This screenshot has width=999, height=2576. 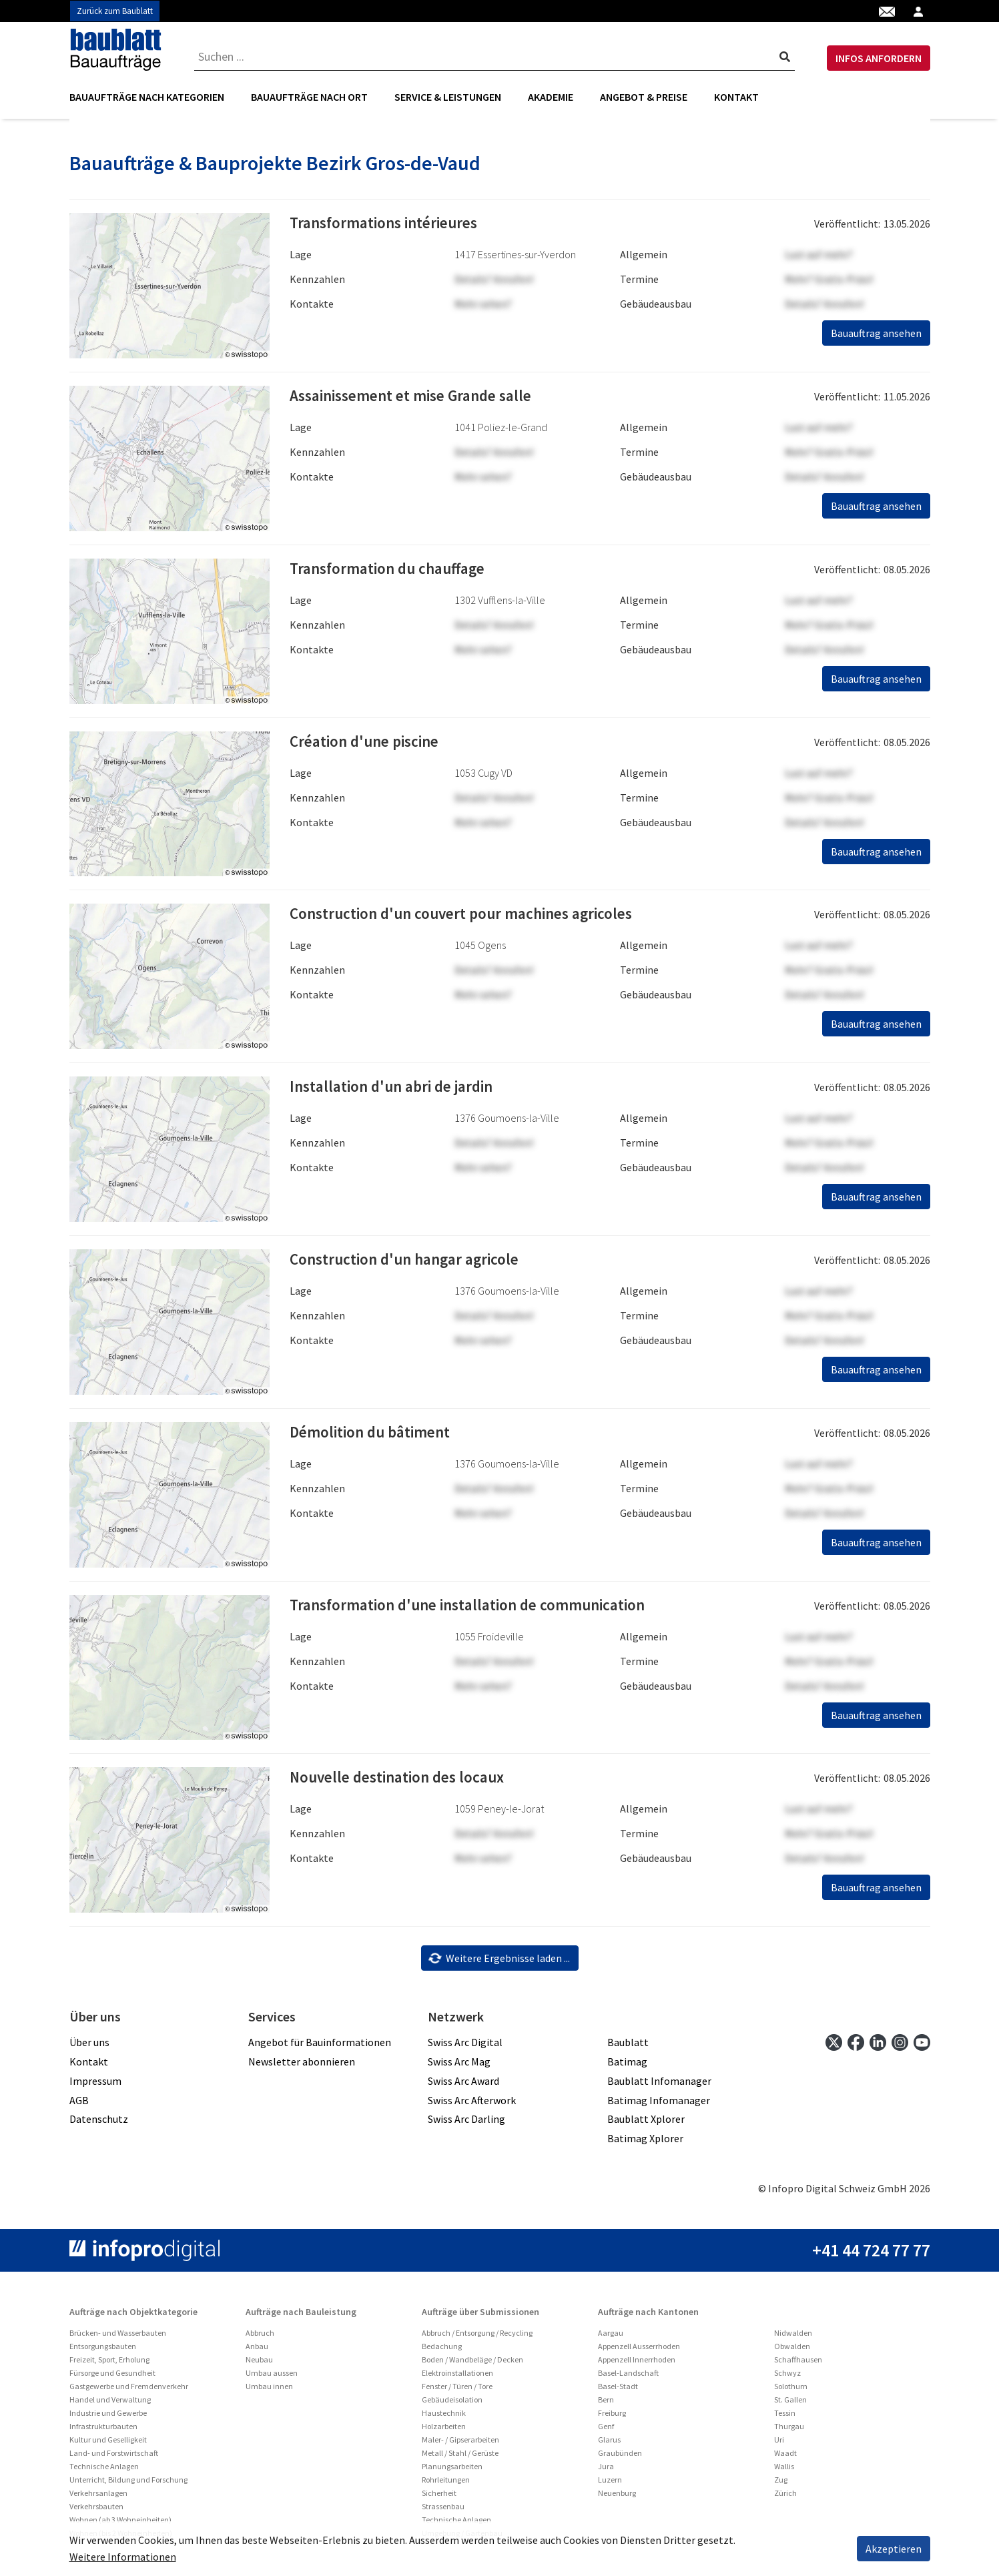 I want to click on Swiss Arc Afterwork, so click(x=472, y=2104).